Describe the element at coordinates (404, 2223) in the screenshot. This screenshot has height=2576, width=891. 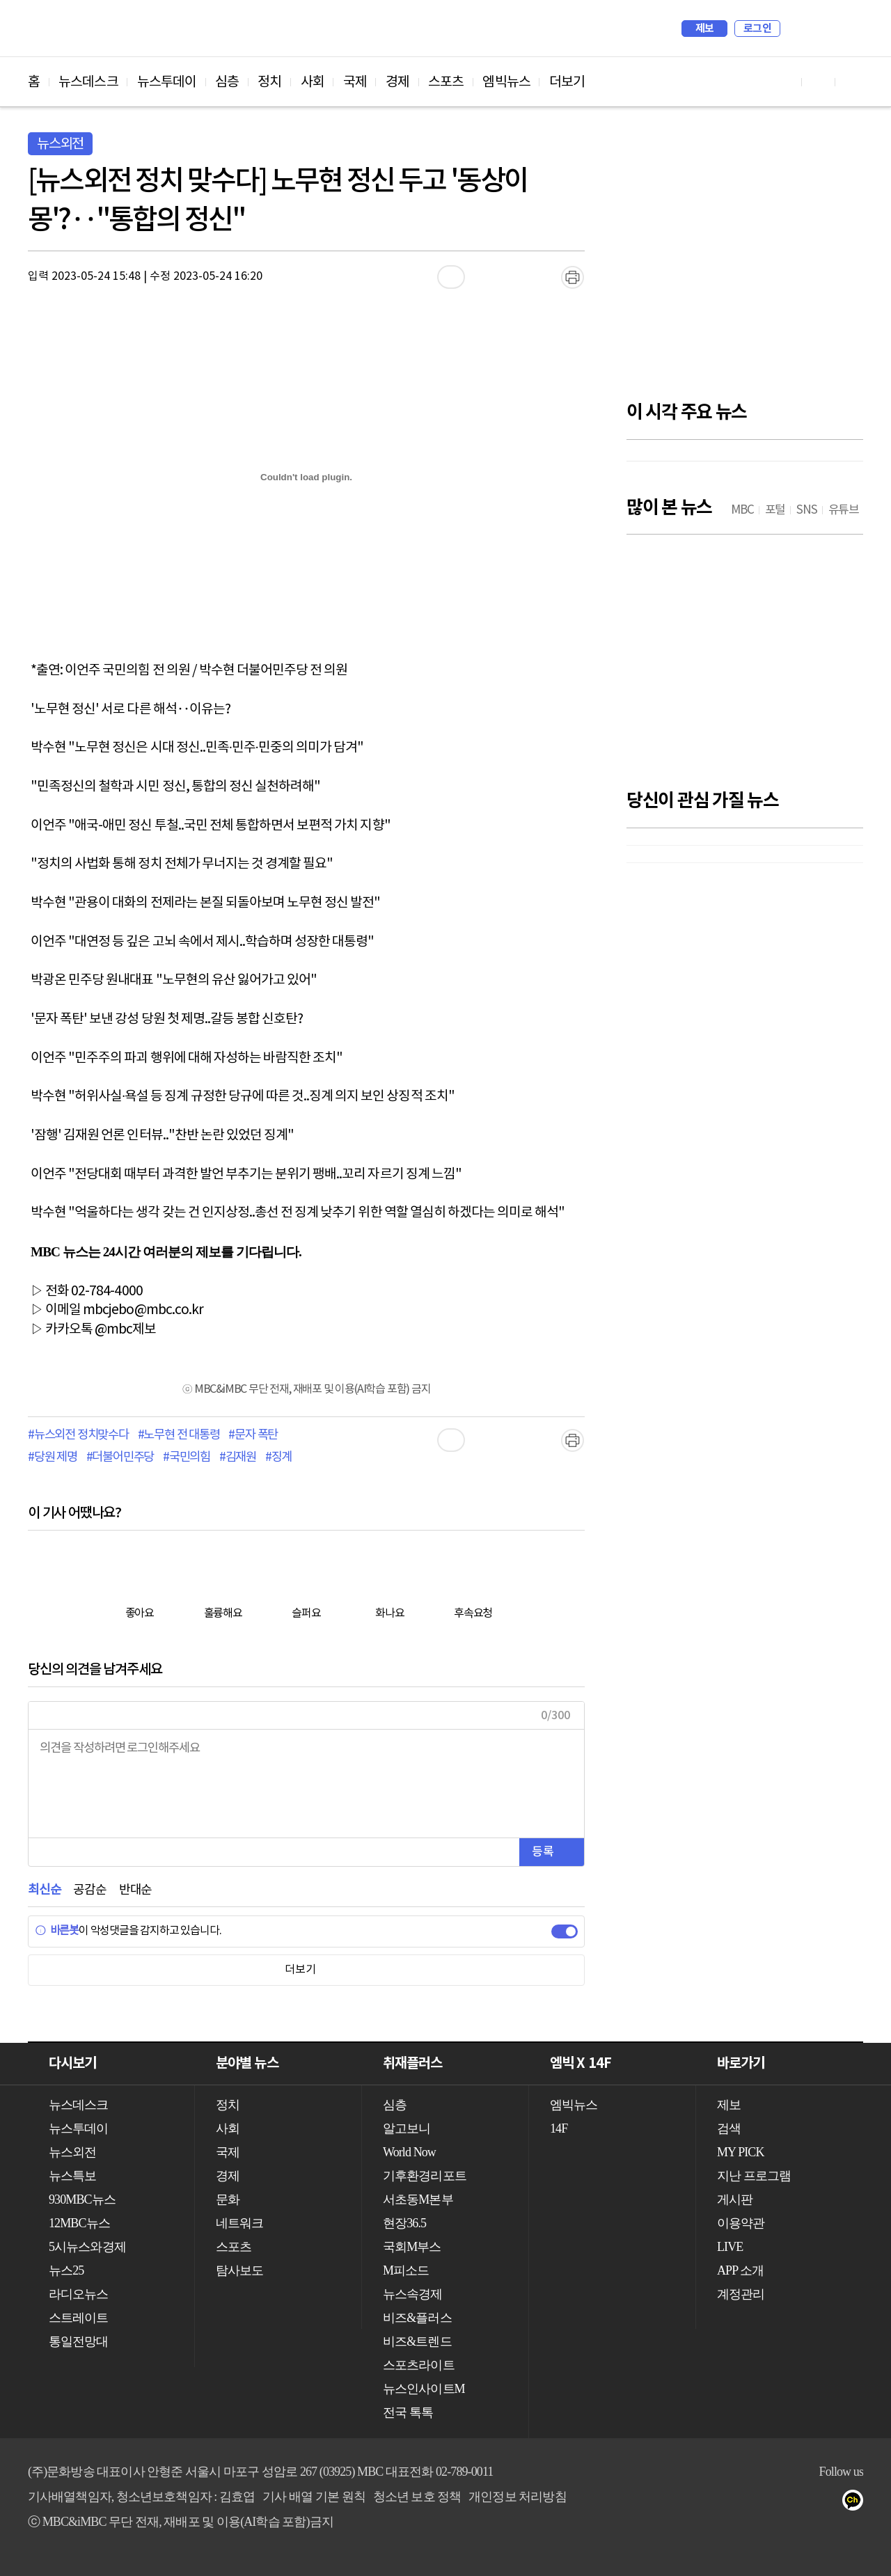
I see `현장36.5` at that location.